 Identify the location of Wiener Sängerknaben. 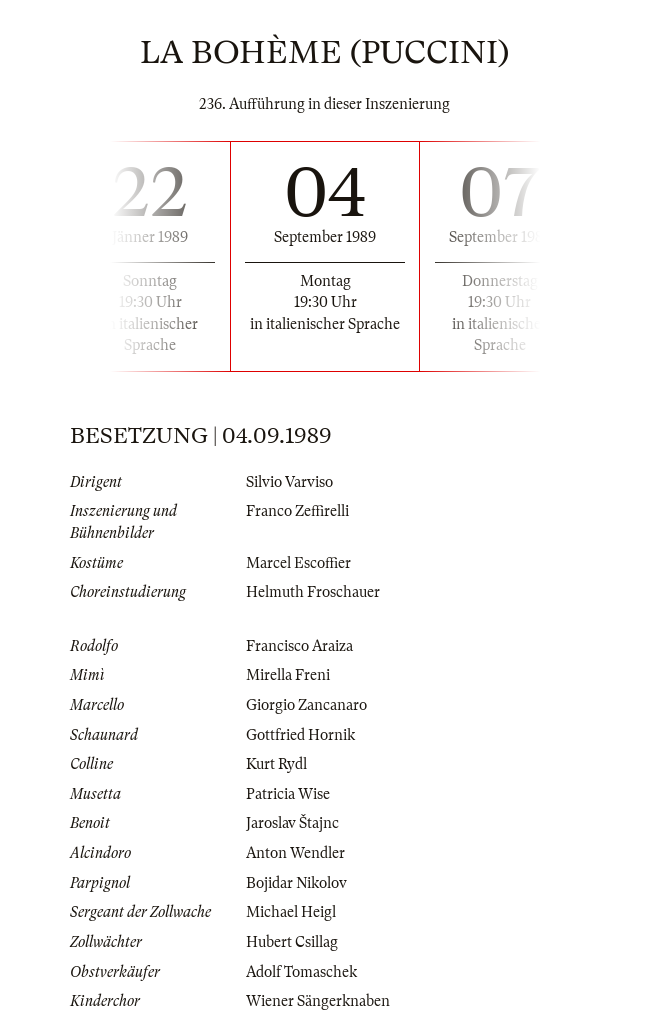
(318, 1001).